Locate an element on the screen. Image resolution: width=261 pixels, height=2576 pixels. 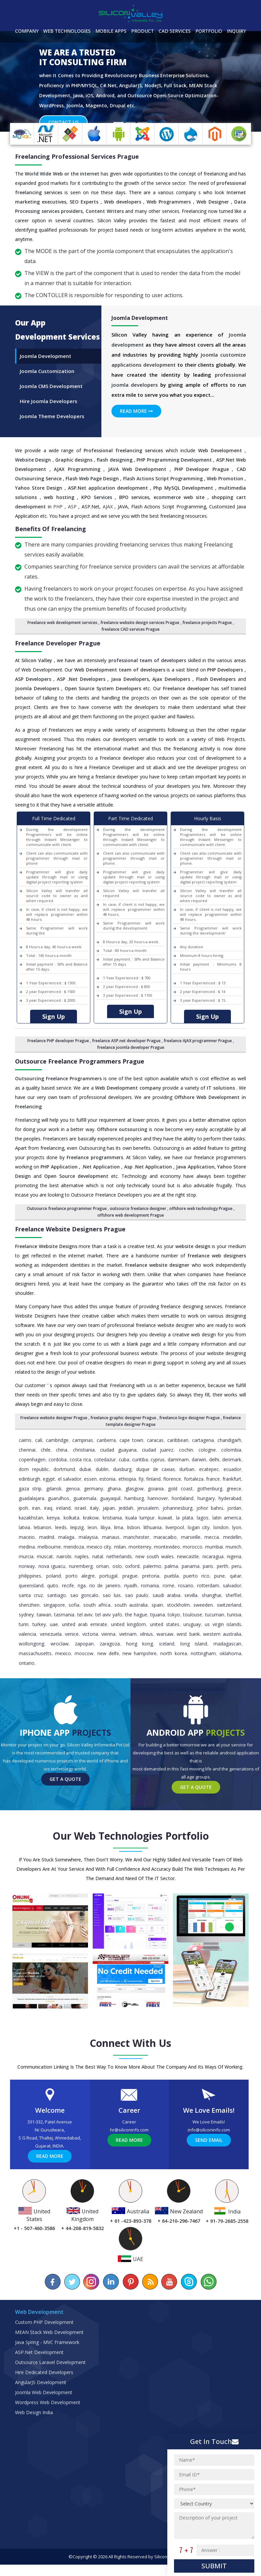
freelance website design services Prague is located at coordinates (139, 634).